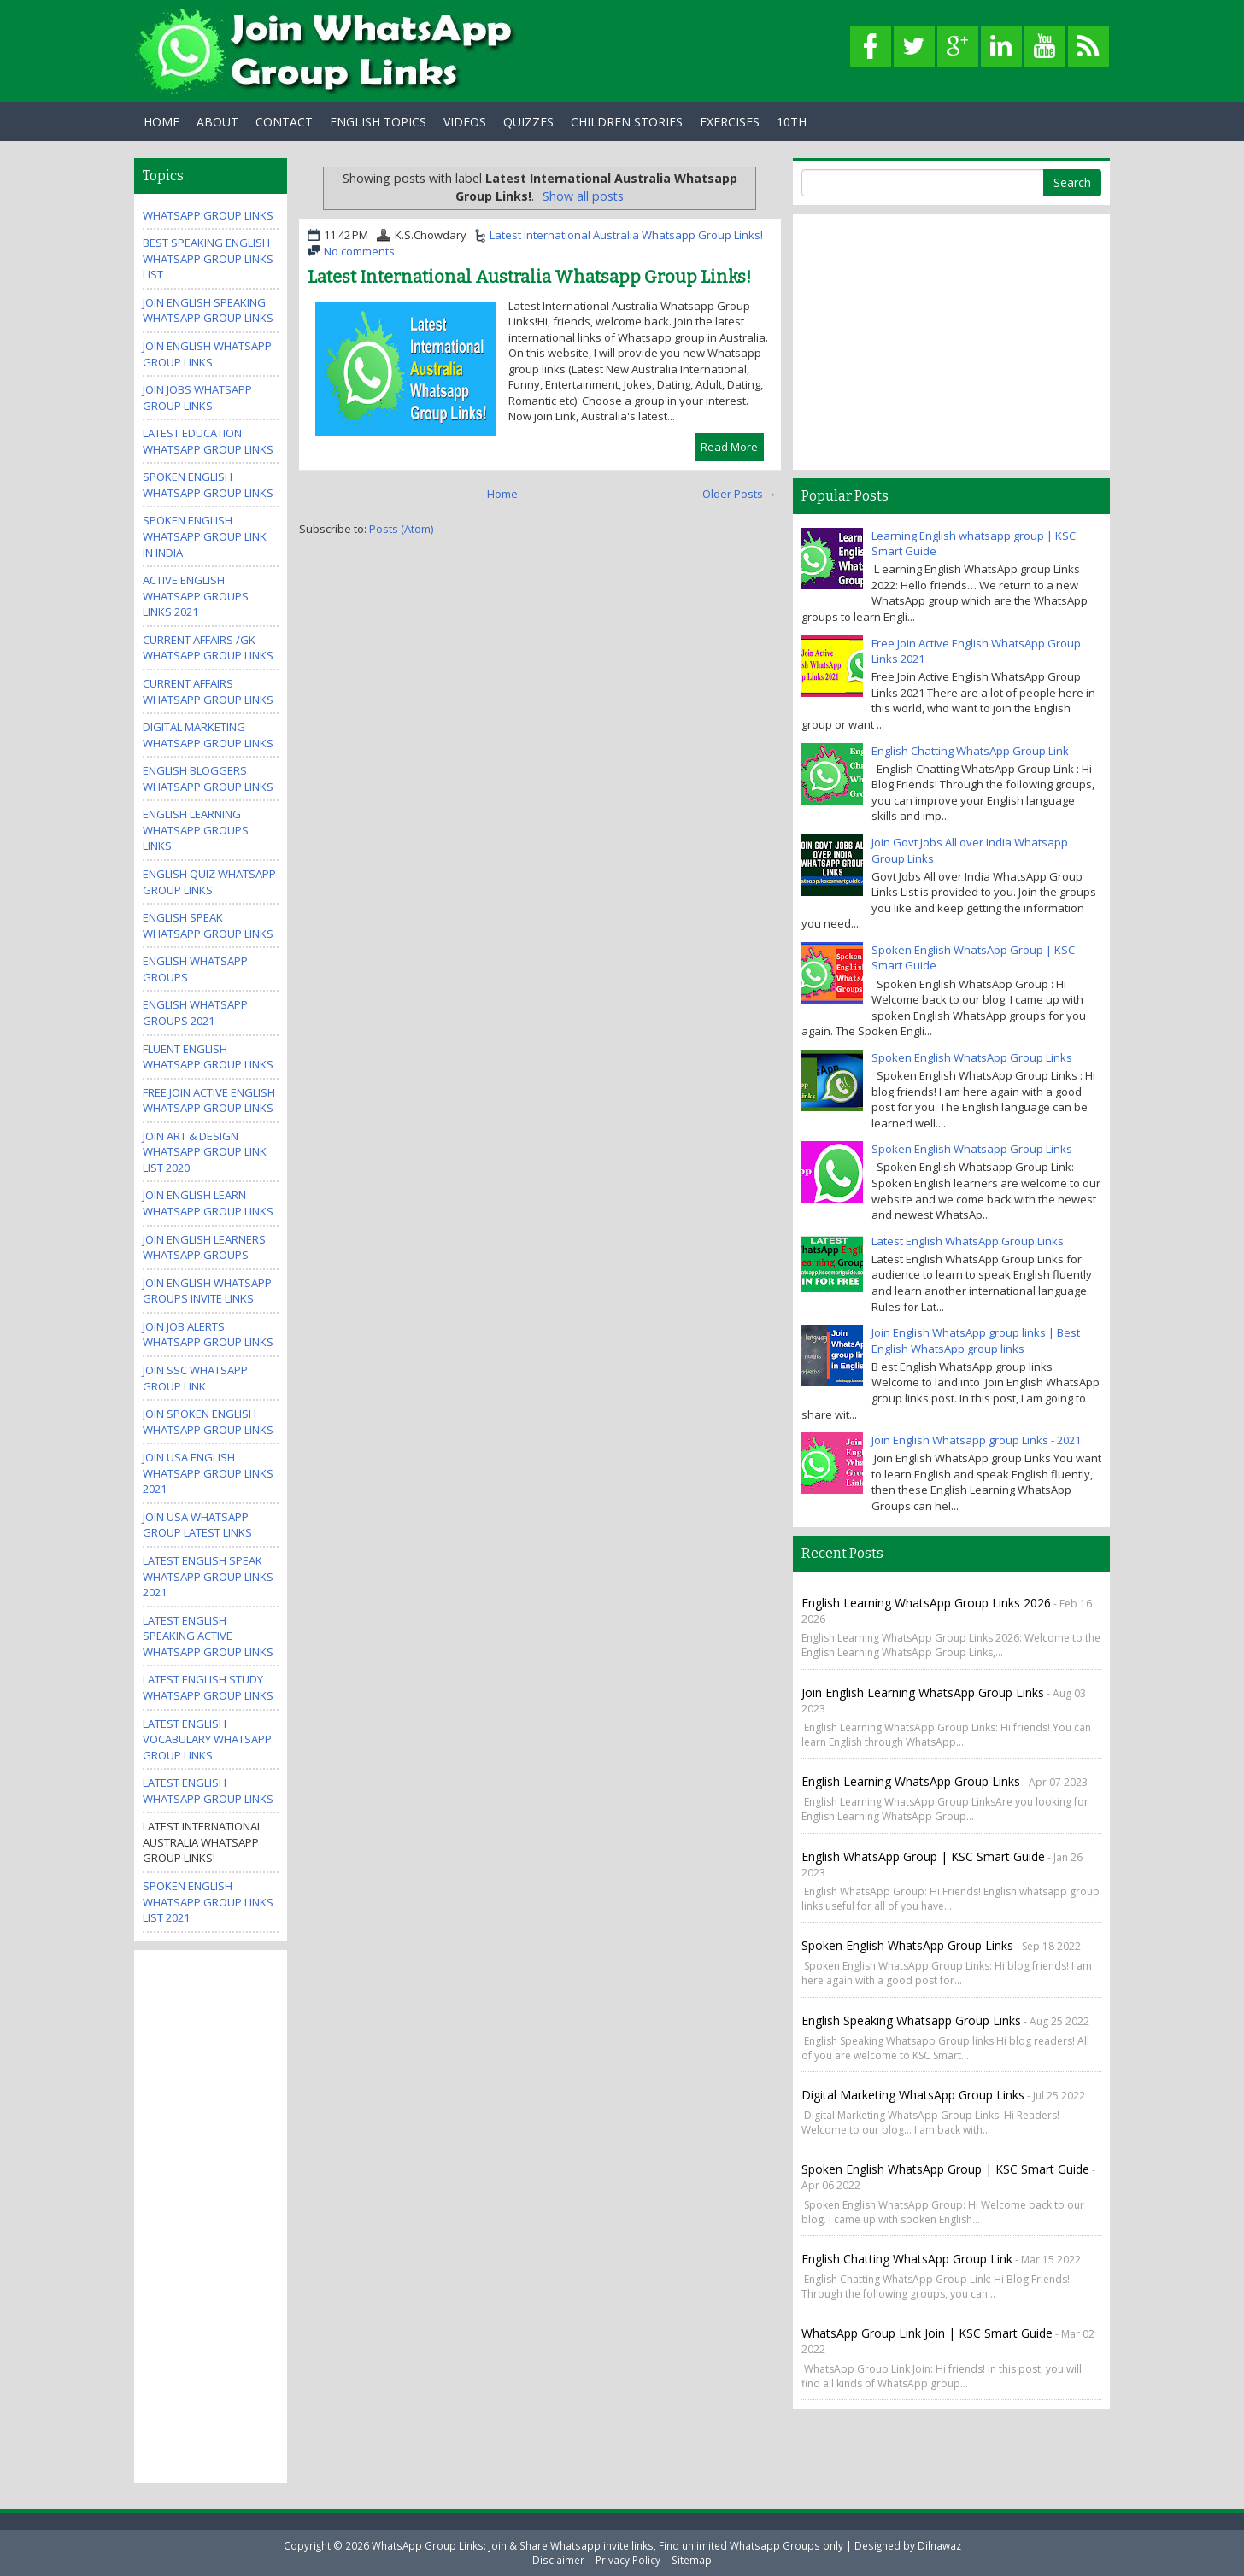 The height and width of the screenshot is (2576, 1244). Describe the element at coordinates (692, 2560) in the screenshot. I see `Sitemap` at that location.